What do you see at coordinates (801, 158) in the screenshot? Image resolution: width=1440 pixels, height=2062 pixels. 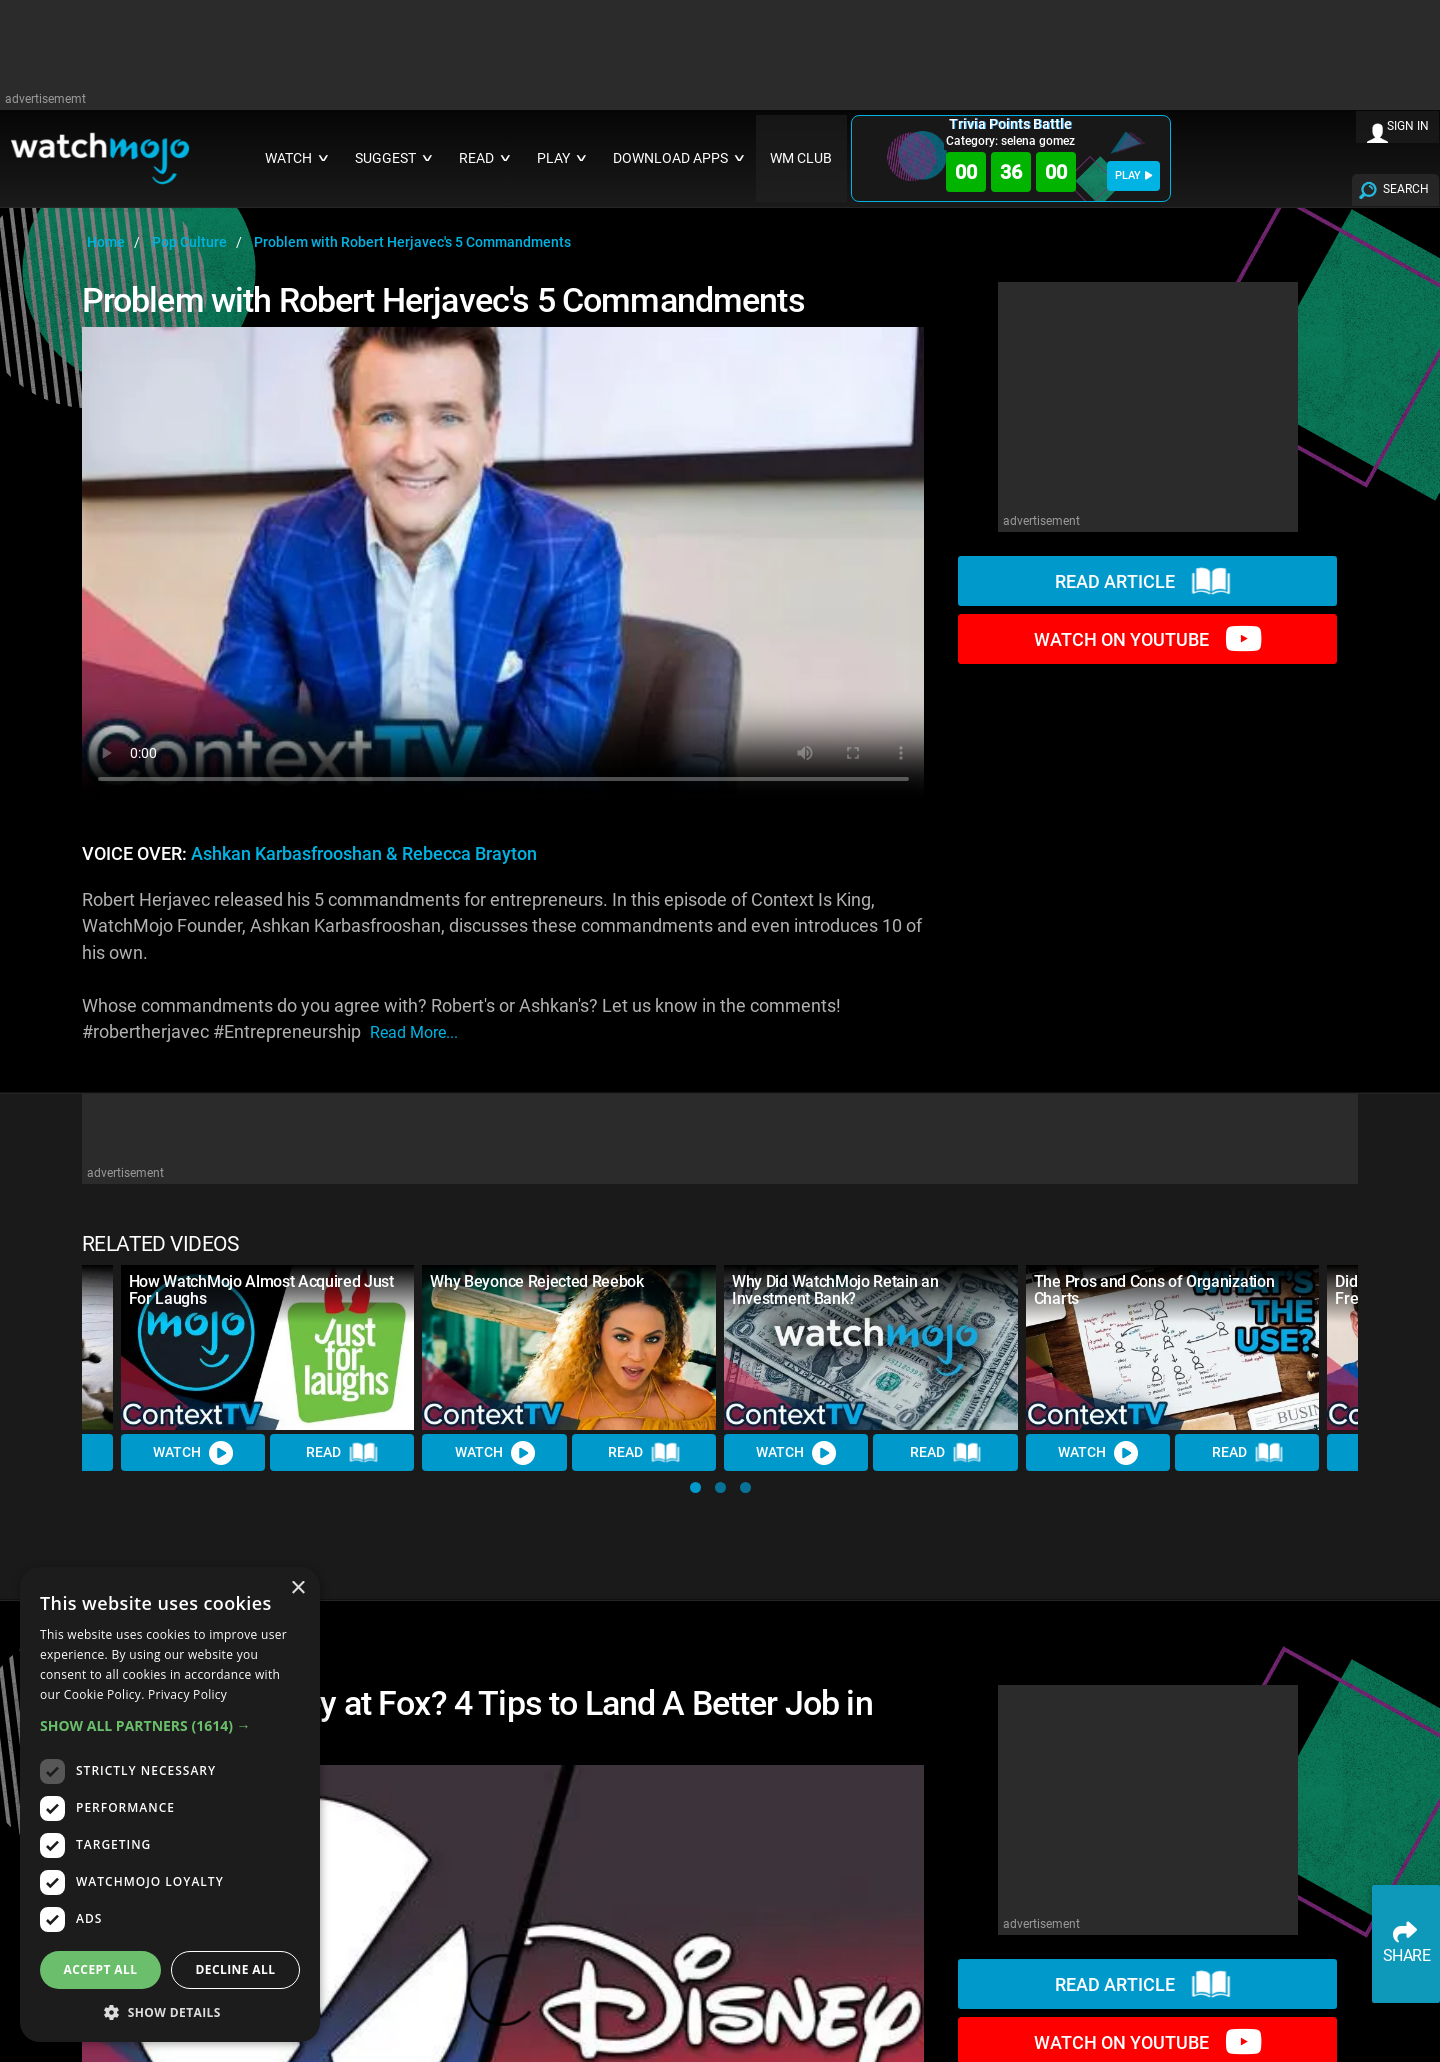 I see `WM CLUB` at bounding box center [801, 158].